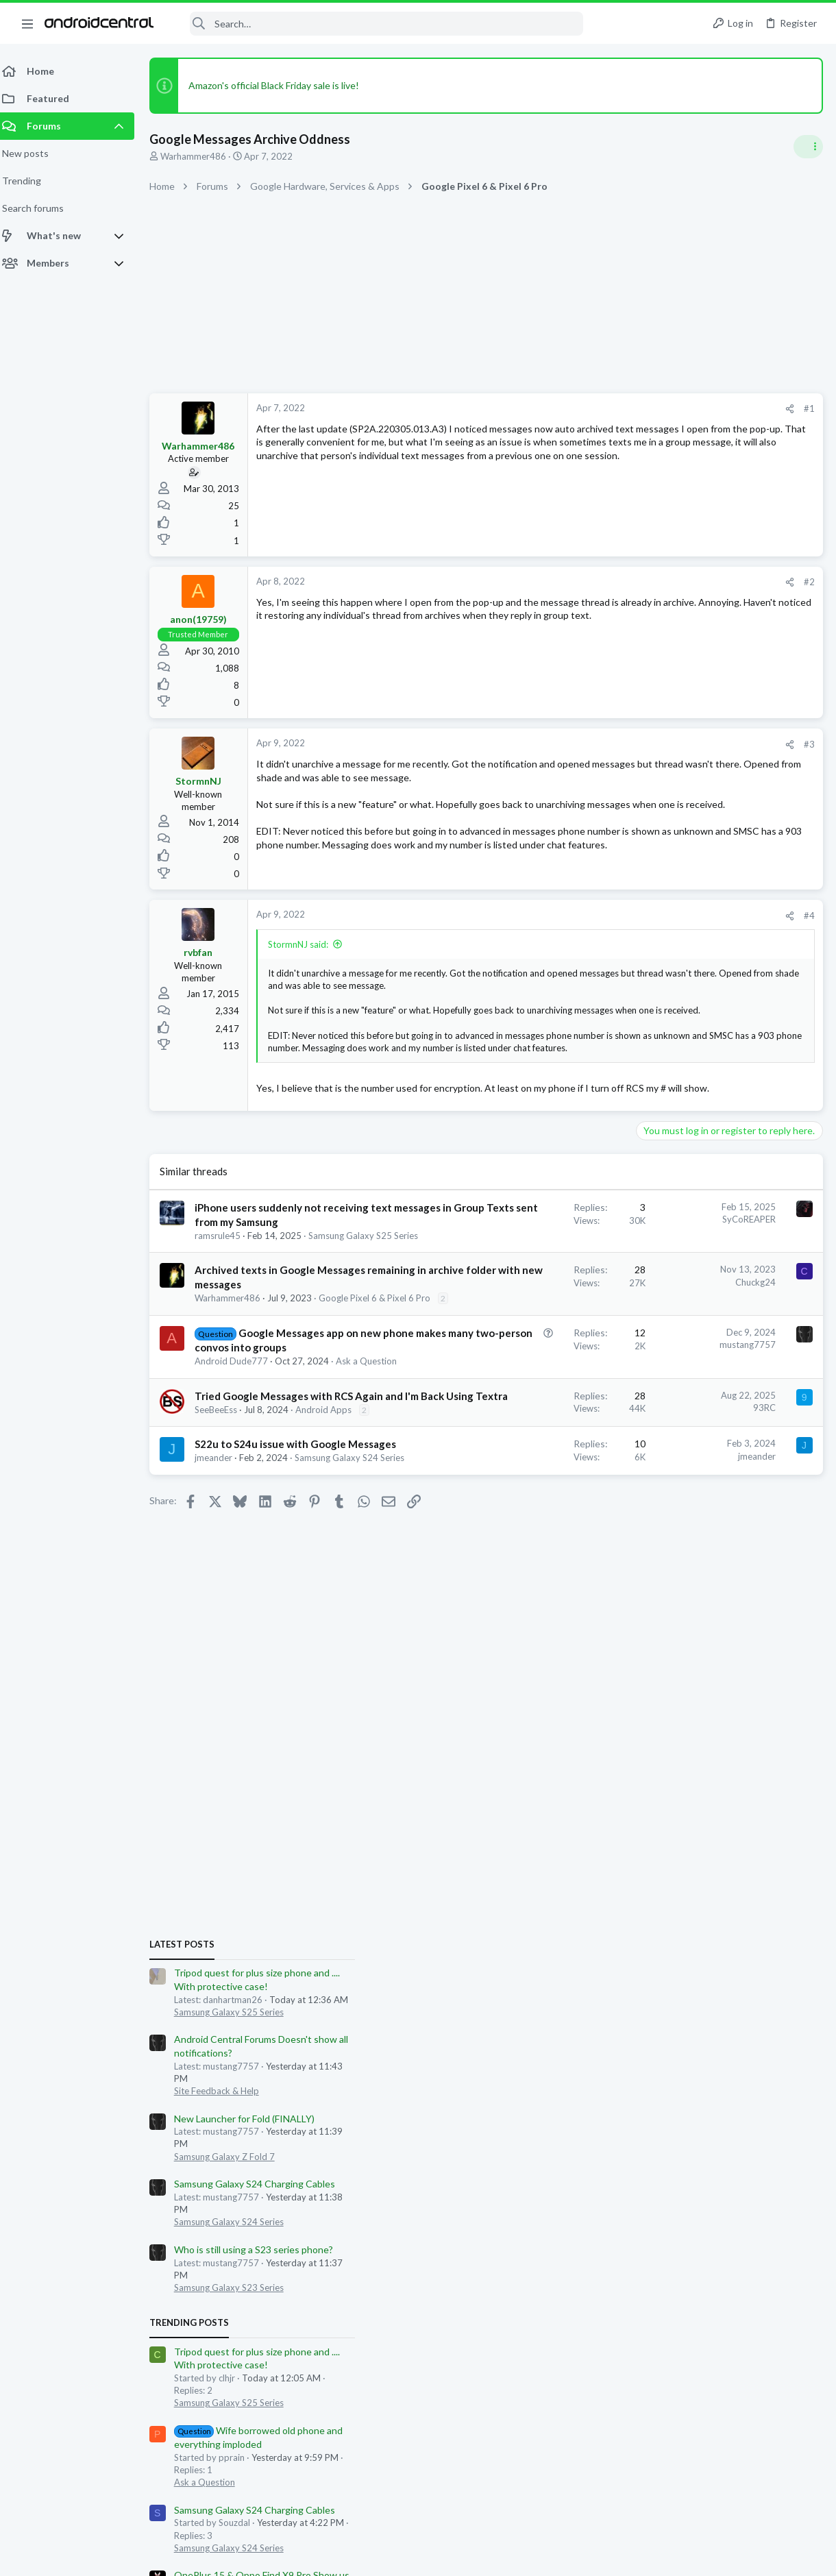 The height and width of the screenshot is (2576, 836). Describe the element at coordinates (635, 1650) in the screenshot. I see `DougFNJ` at that location.